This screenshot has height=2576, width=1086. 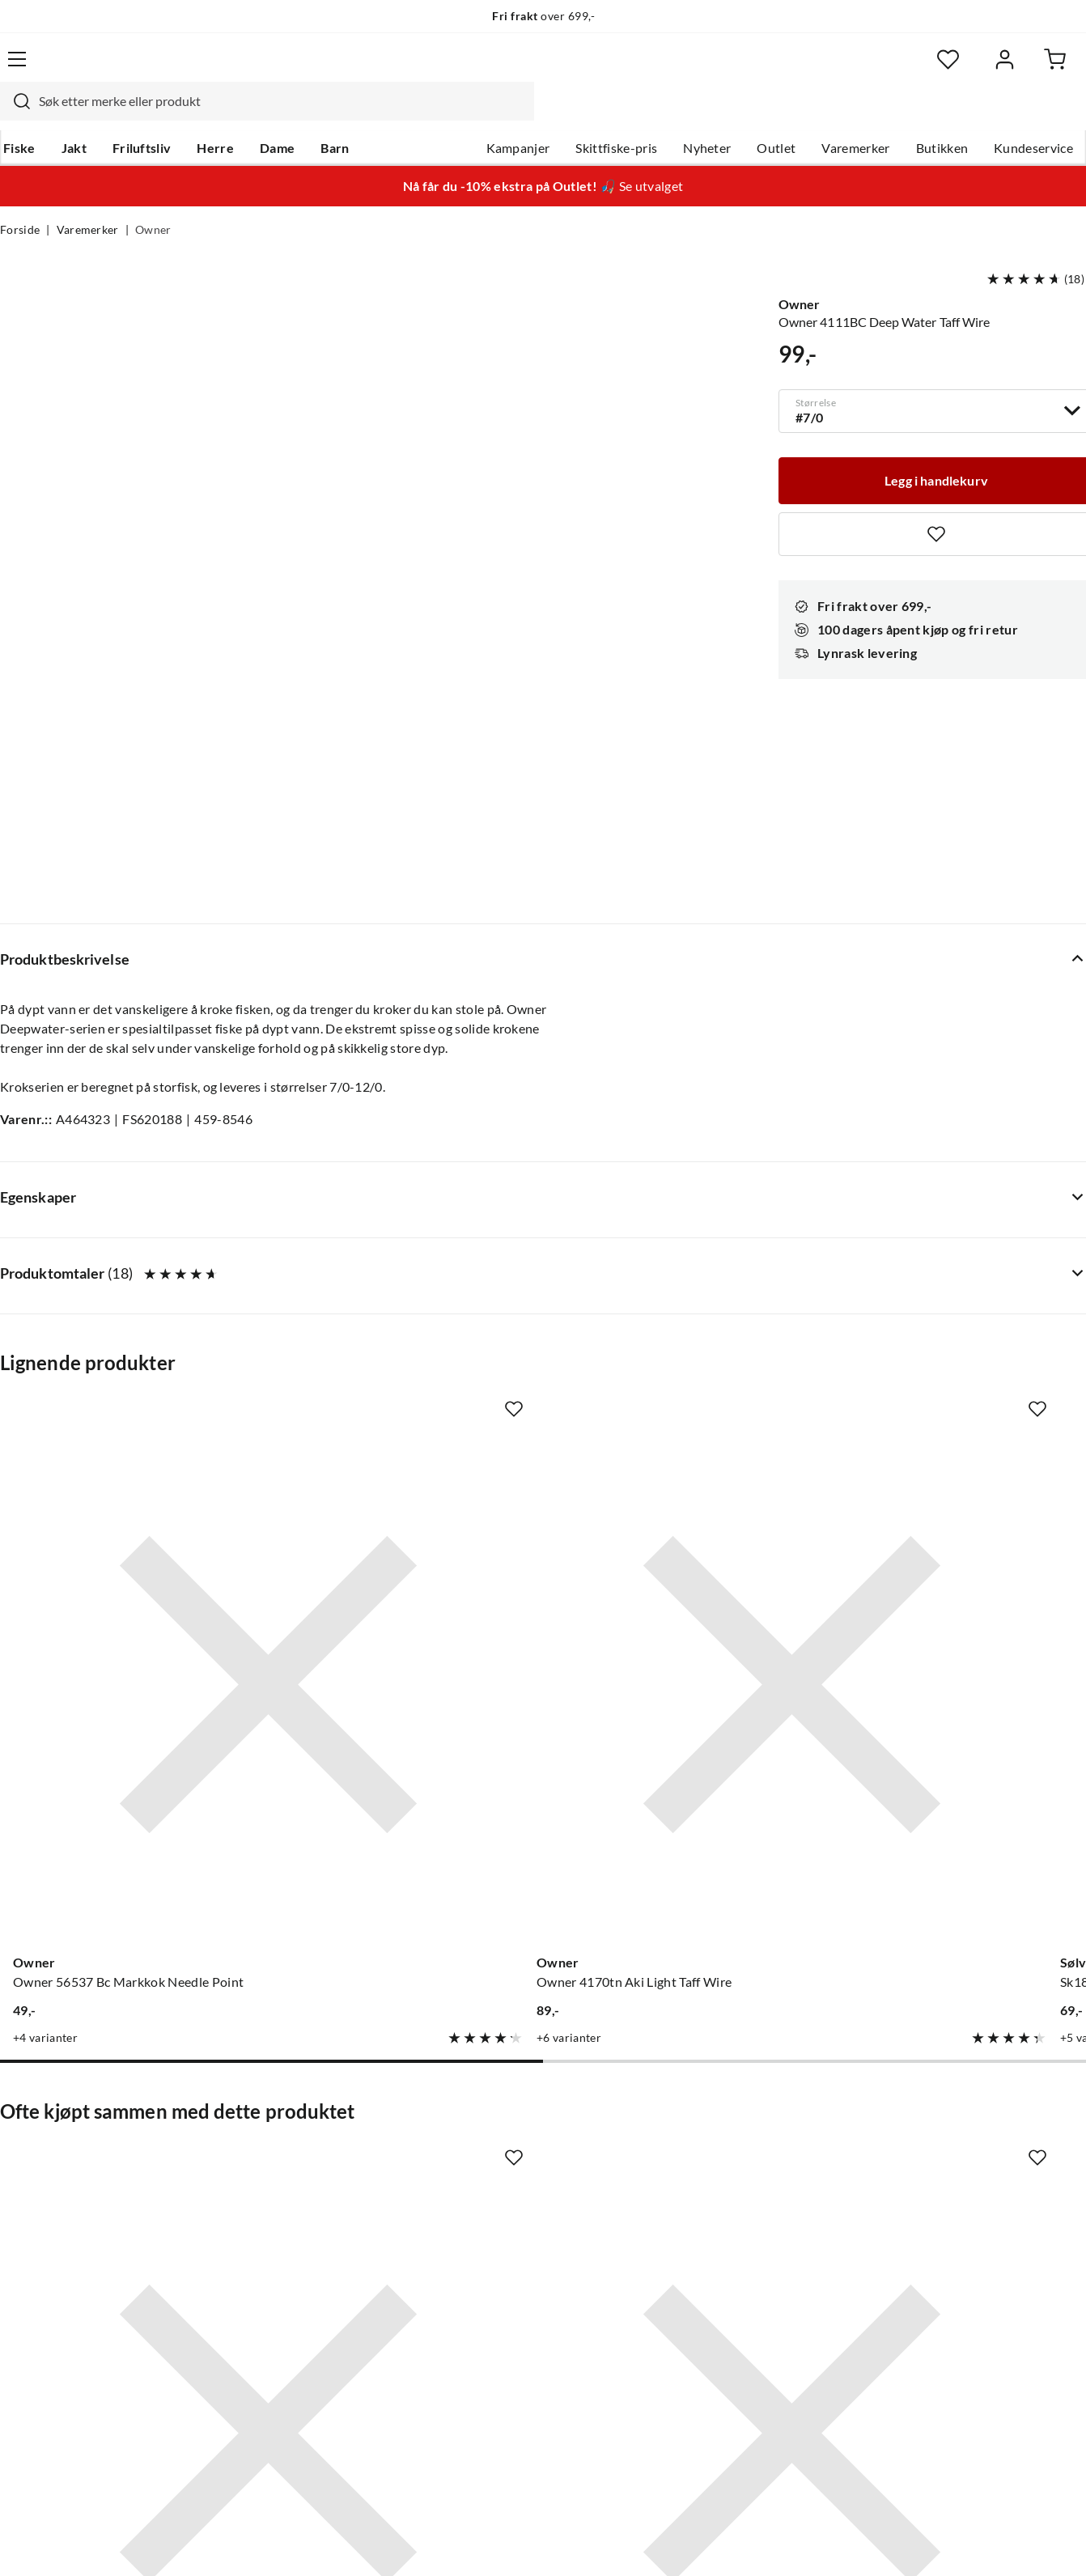 What do you see at coordinates (707, 114) in the screenshot?
I see `Nyheter` at bounding box center [707, 114].